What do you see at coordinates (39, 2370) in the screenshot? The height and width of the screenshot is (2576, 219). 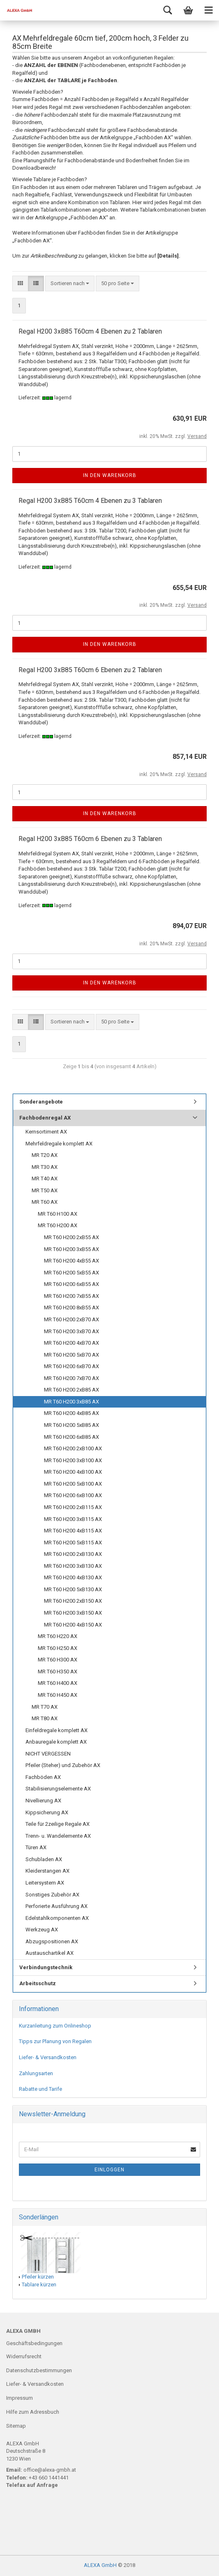 I see `Datenschutzbestimmungen` at bounding box center [39, 2370].